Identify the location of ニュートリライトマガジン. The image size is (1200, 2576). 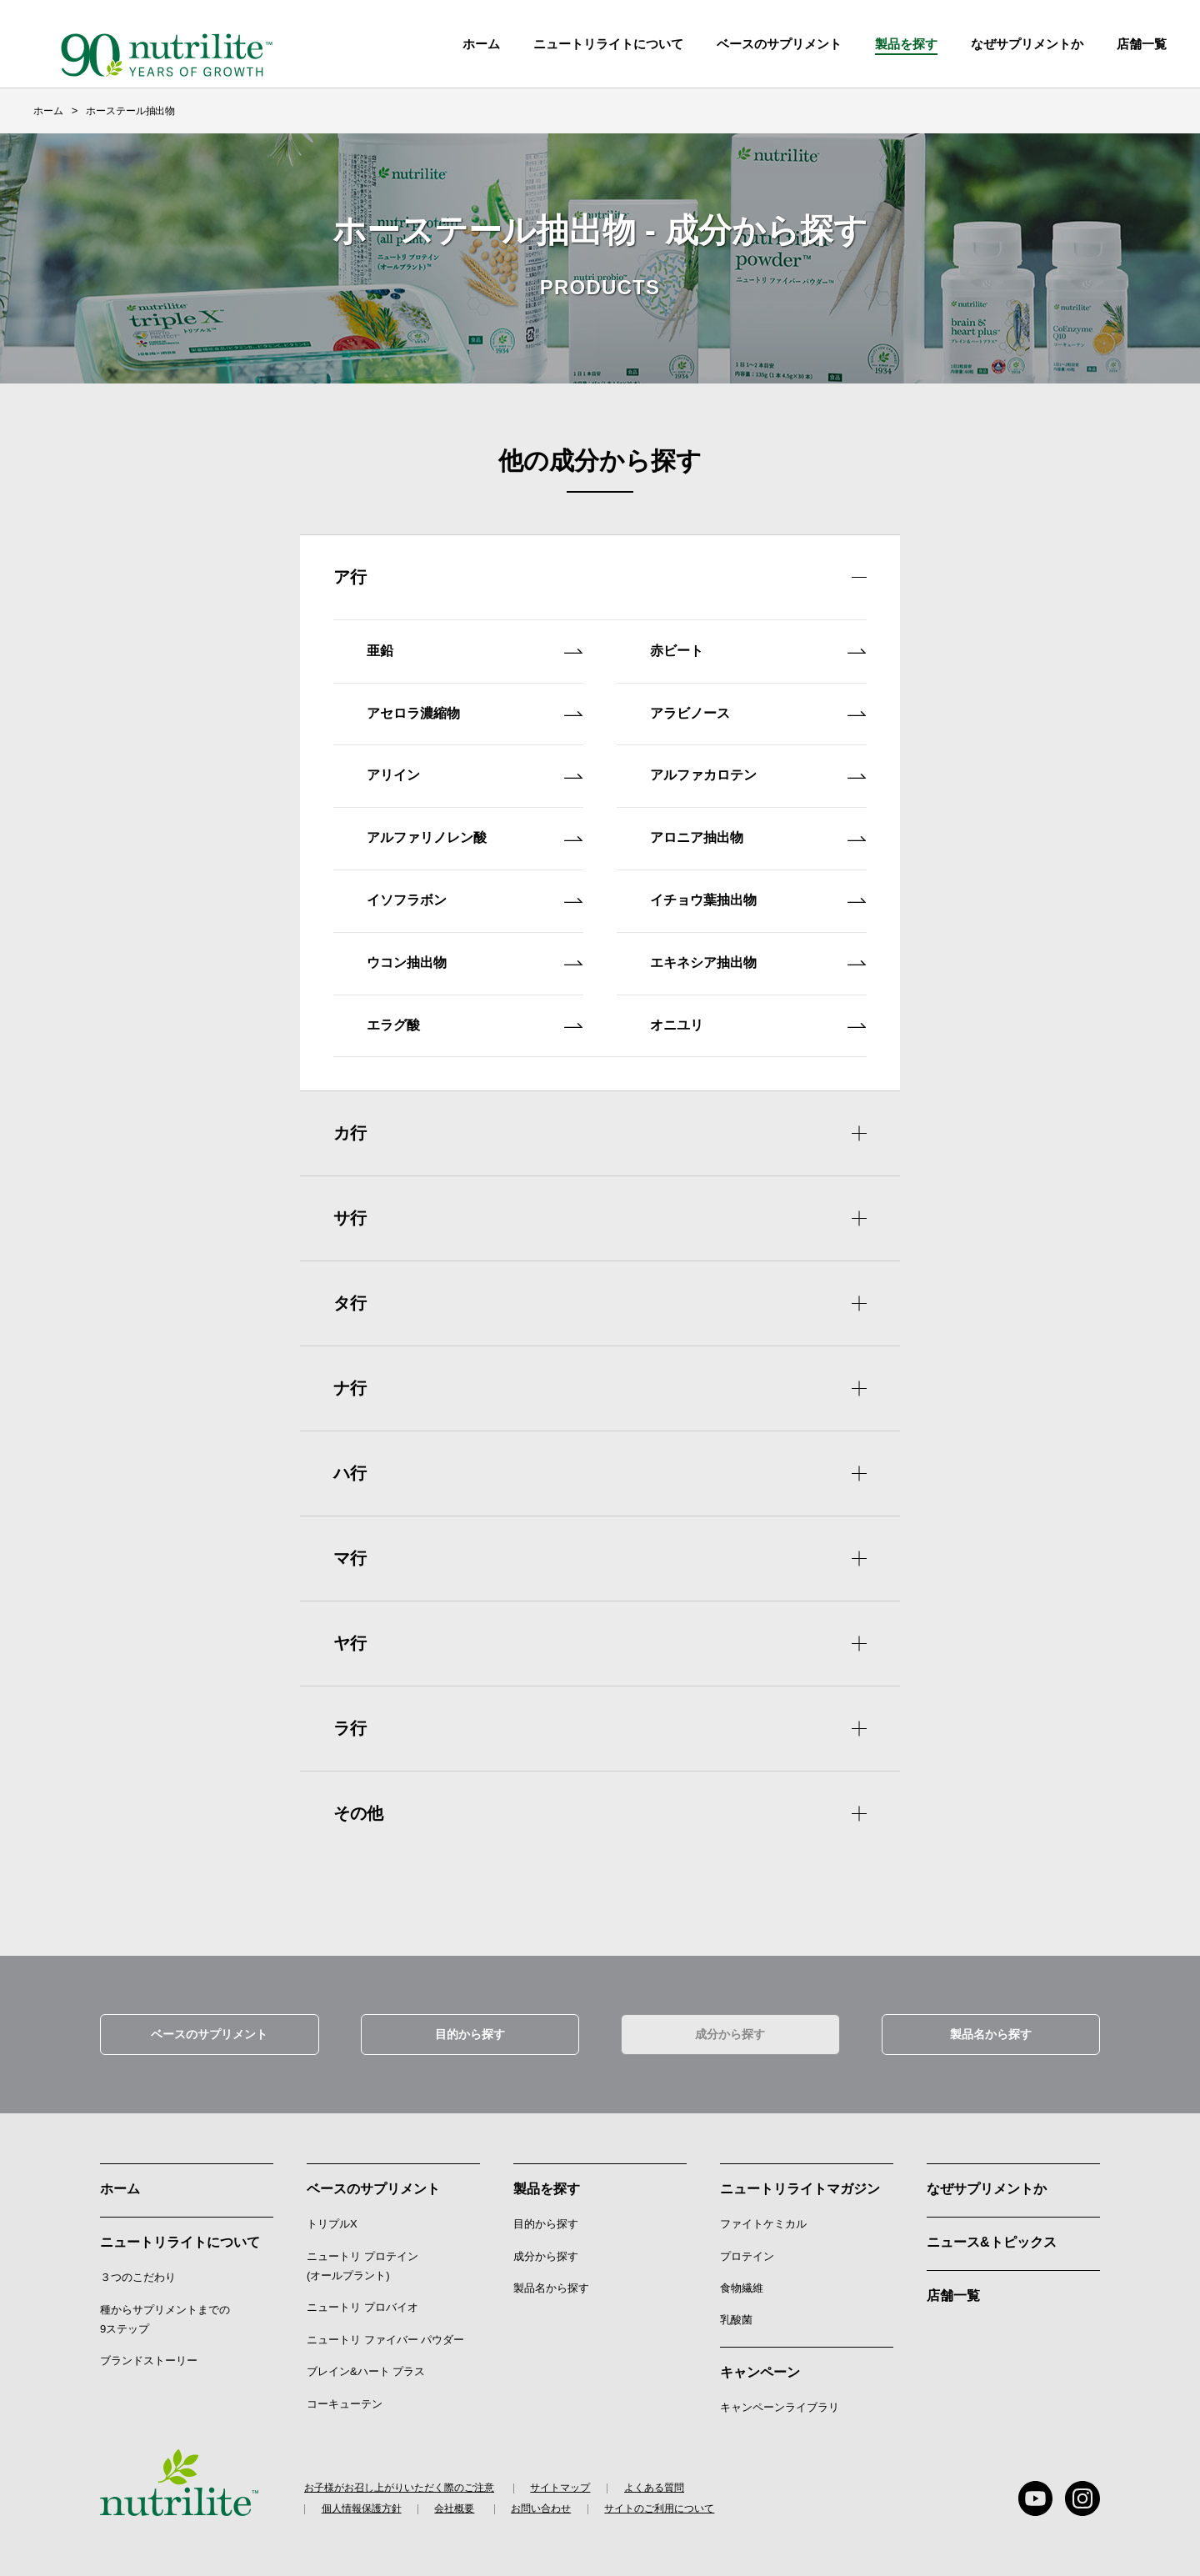
(800, 2180).